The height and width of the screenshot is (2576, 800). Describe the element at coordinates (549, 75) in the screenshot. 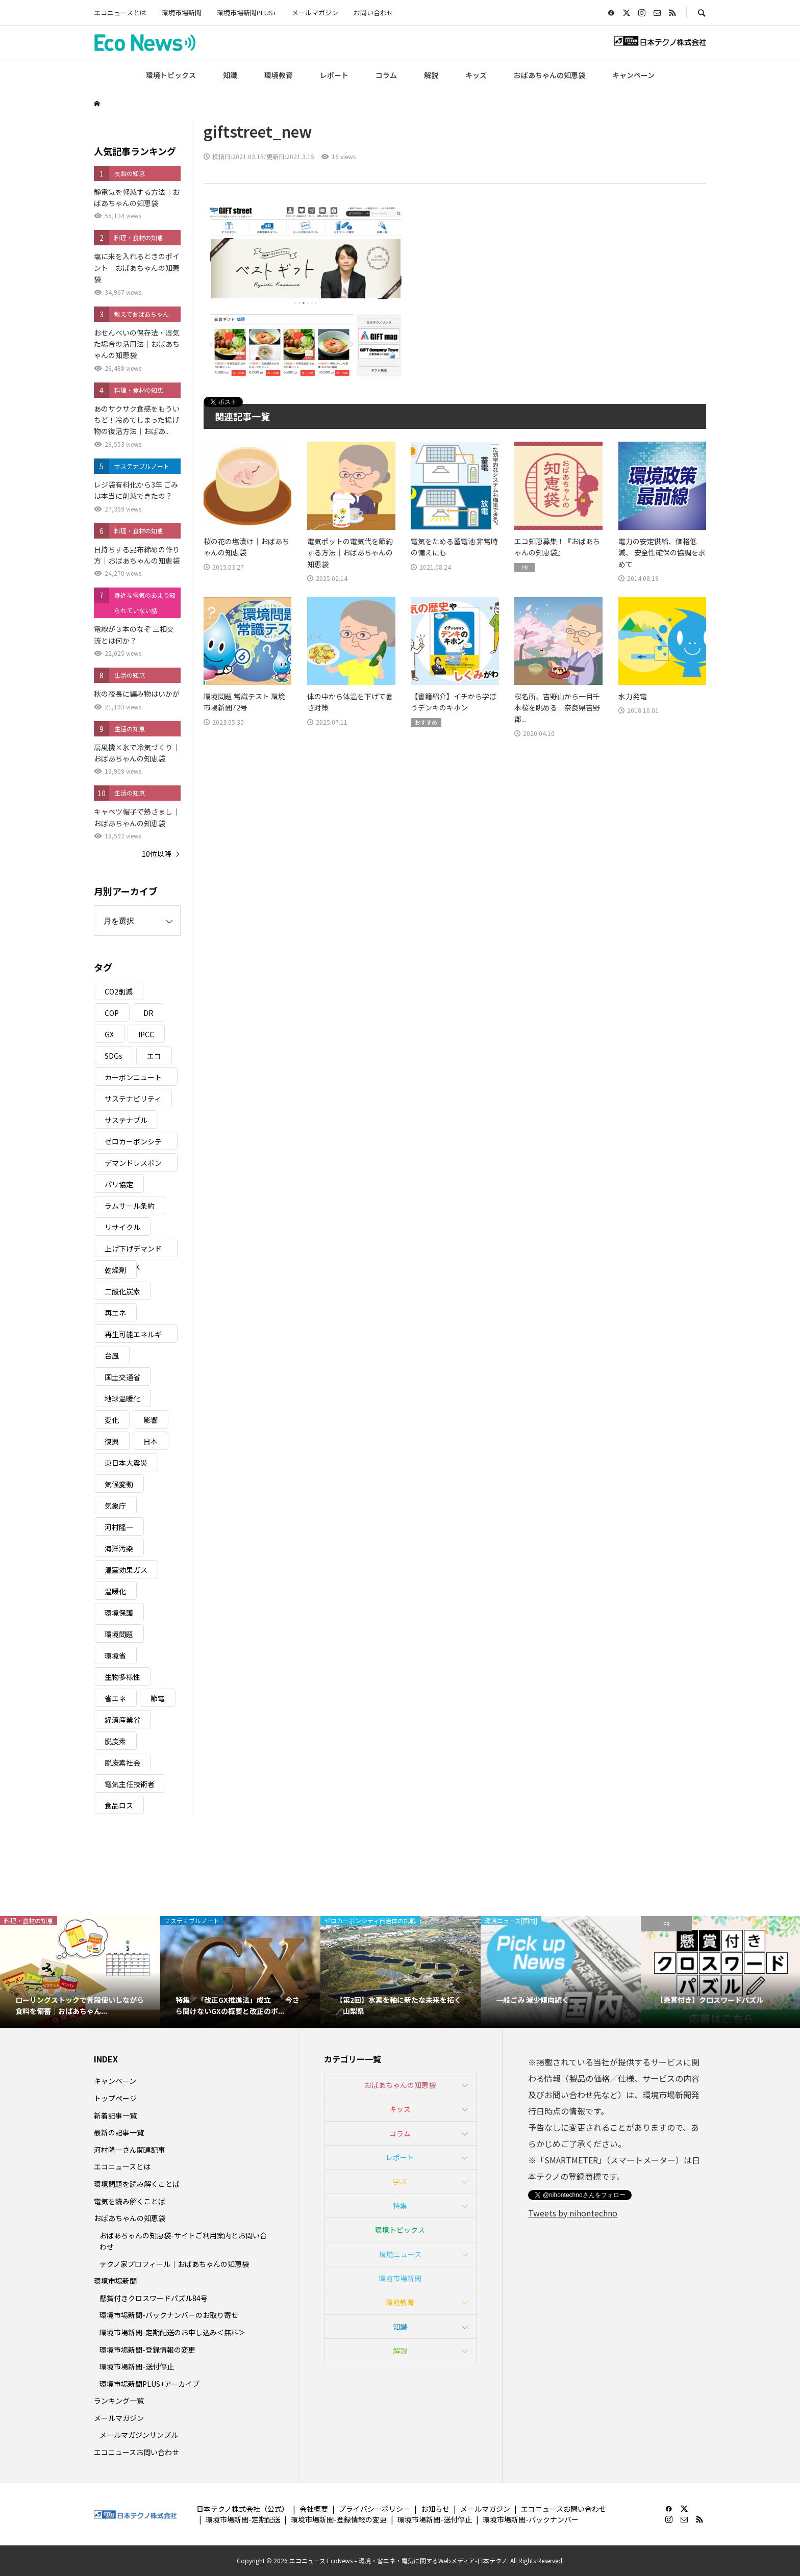

I see `おばあちゃんの知恵袋` at that location.